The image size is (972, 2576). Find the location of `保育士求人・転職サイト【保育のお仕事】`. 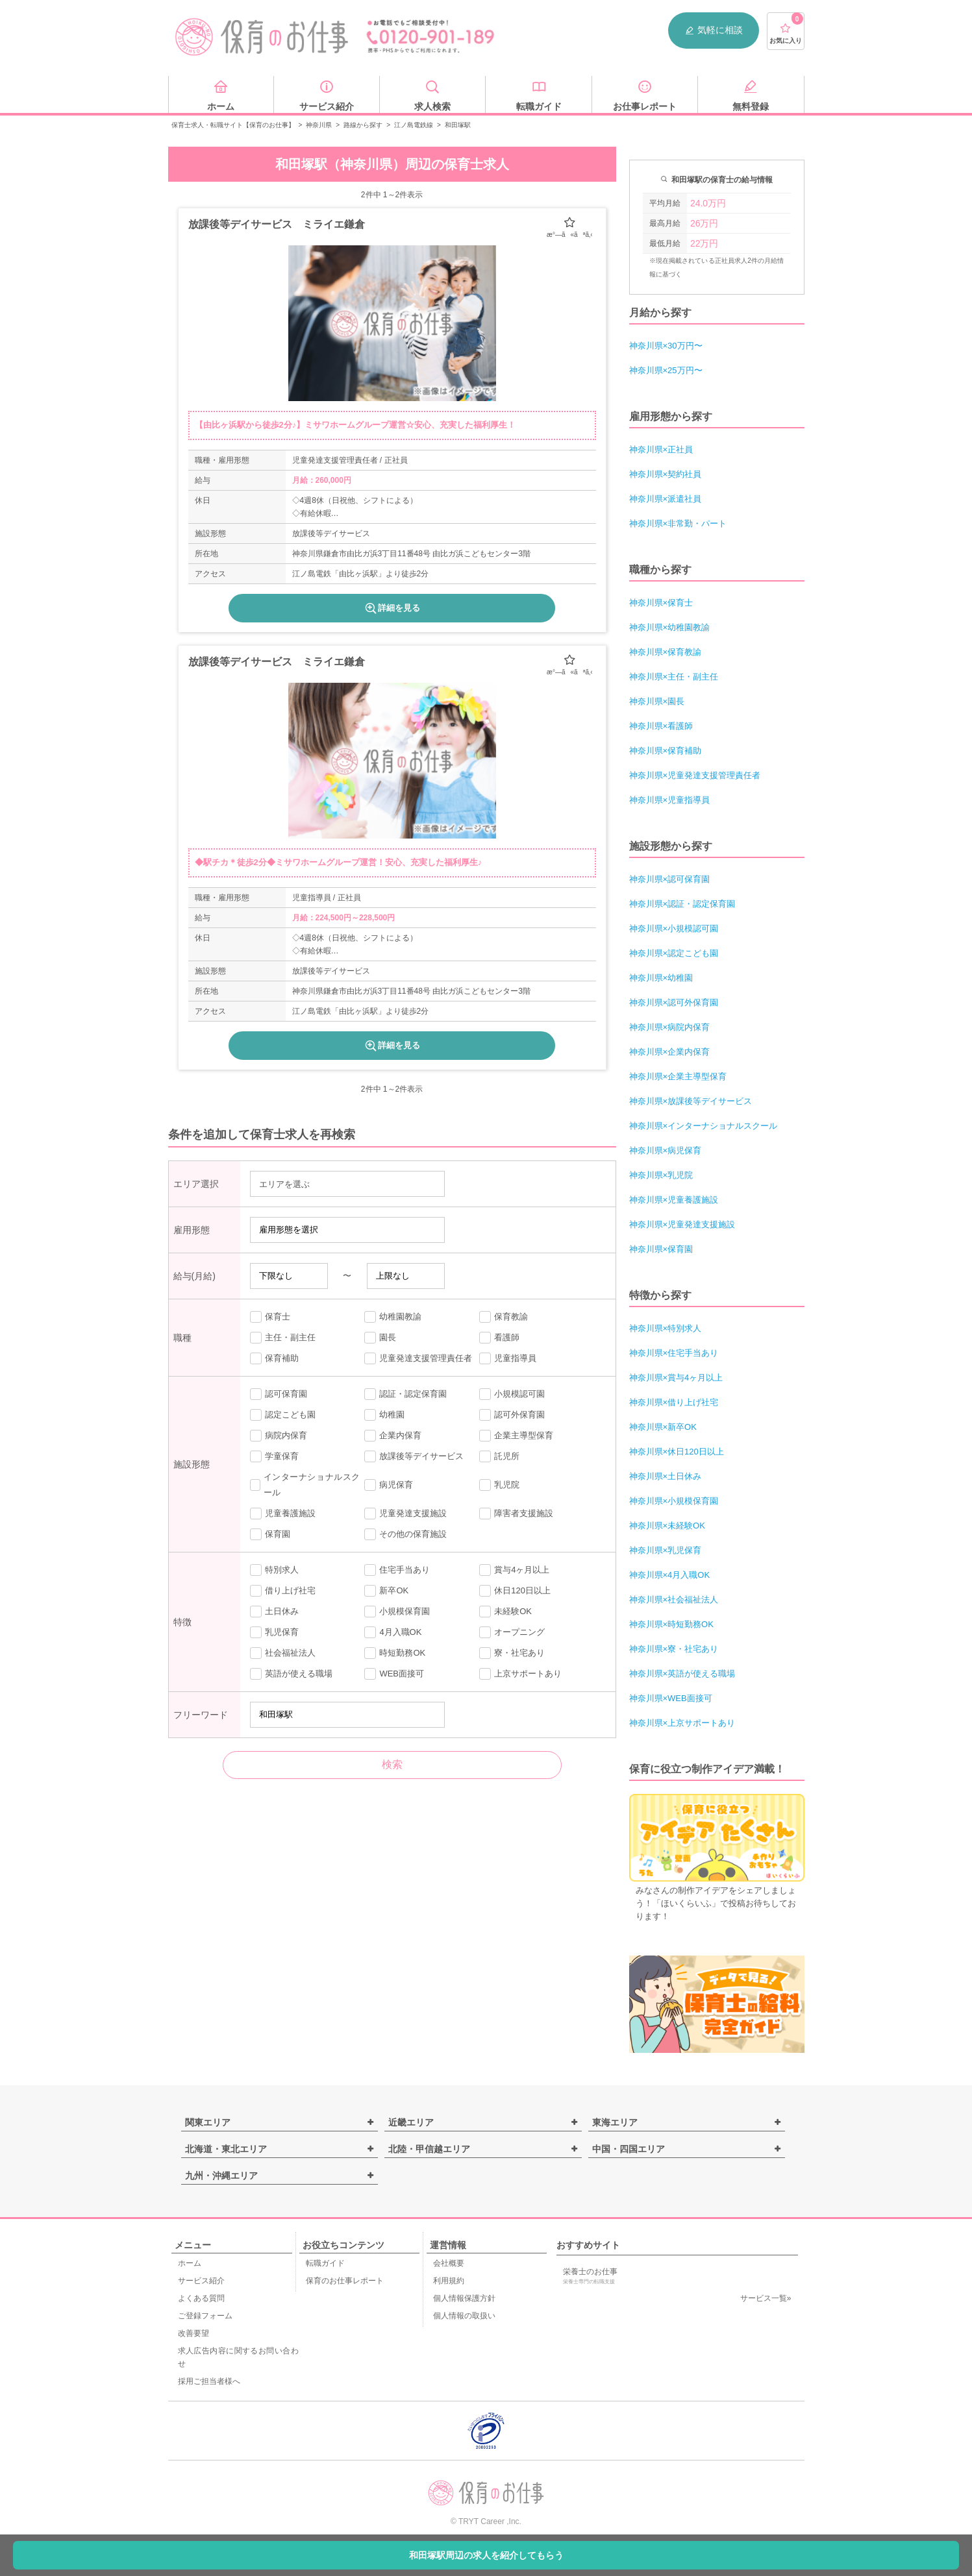

保育士求人・転職サイト【保育のお仕事】 is located at coordinates (233, 125).